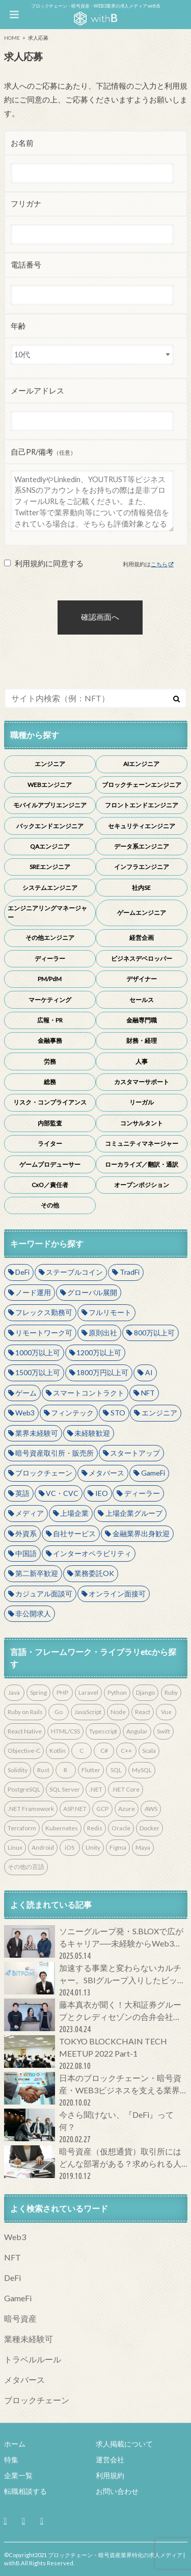 The height and width of the screenshot is (2576, 191). I want to click on Kubernetes, so click(61, 1828).